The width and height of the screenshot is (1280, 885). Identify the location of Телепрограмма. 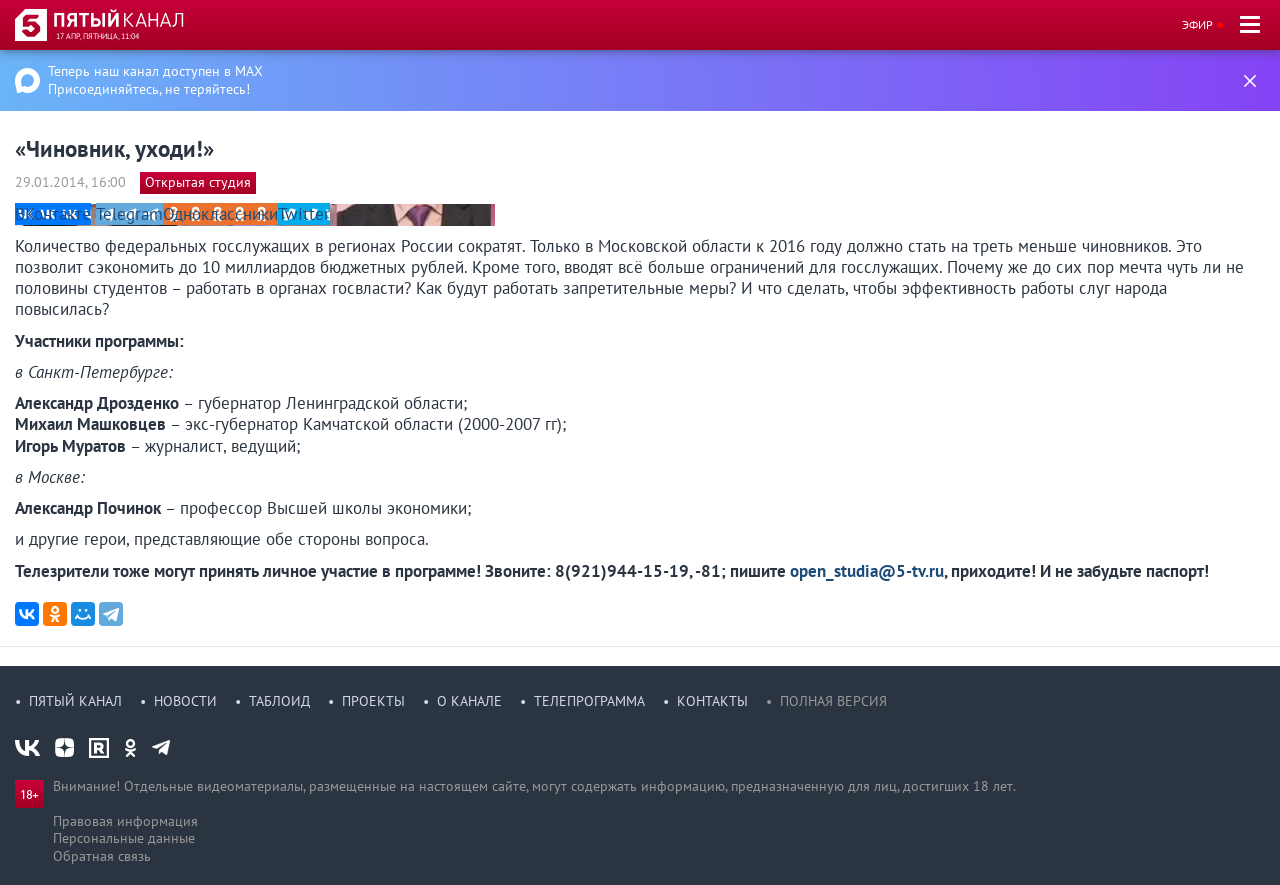
(589, 701).